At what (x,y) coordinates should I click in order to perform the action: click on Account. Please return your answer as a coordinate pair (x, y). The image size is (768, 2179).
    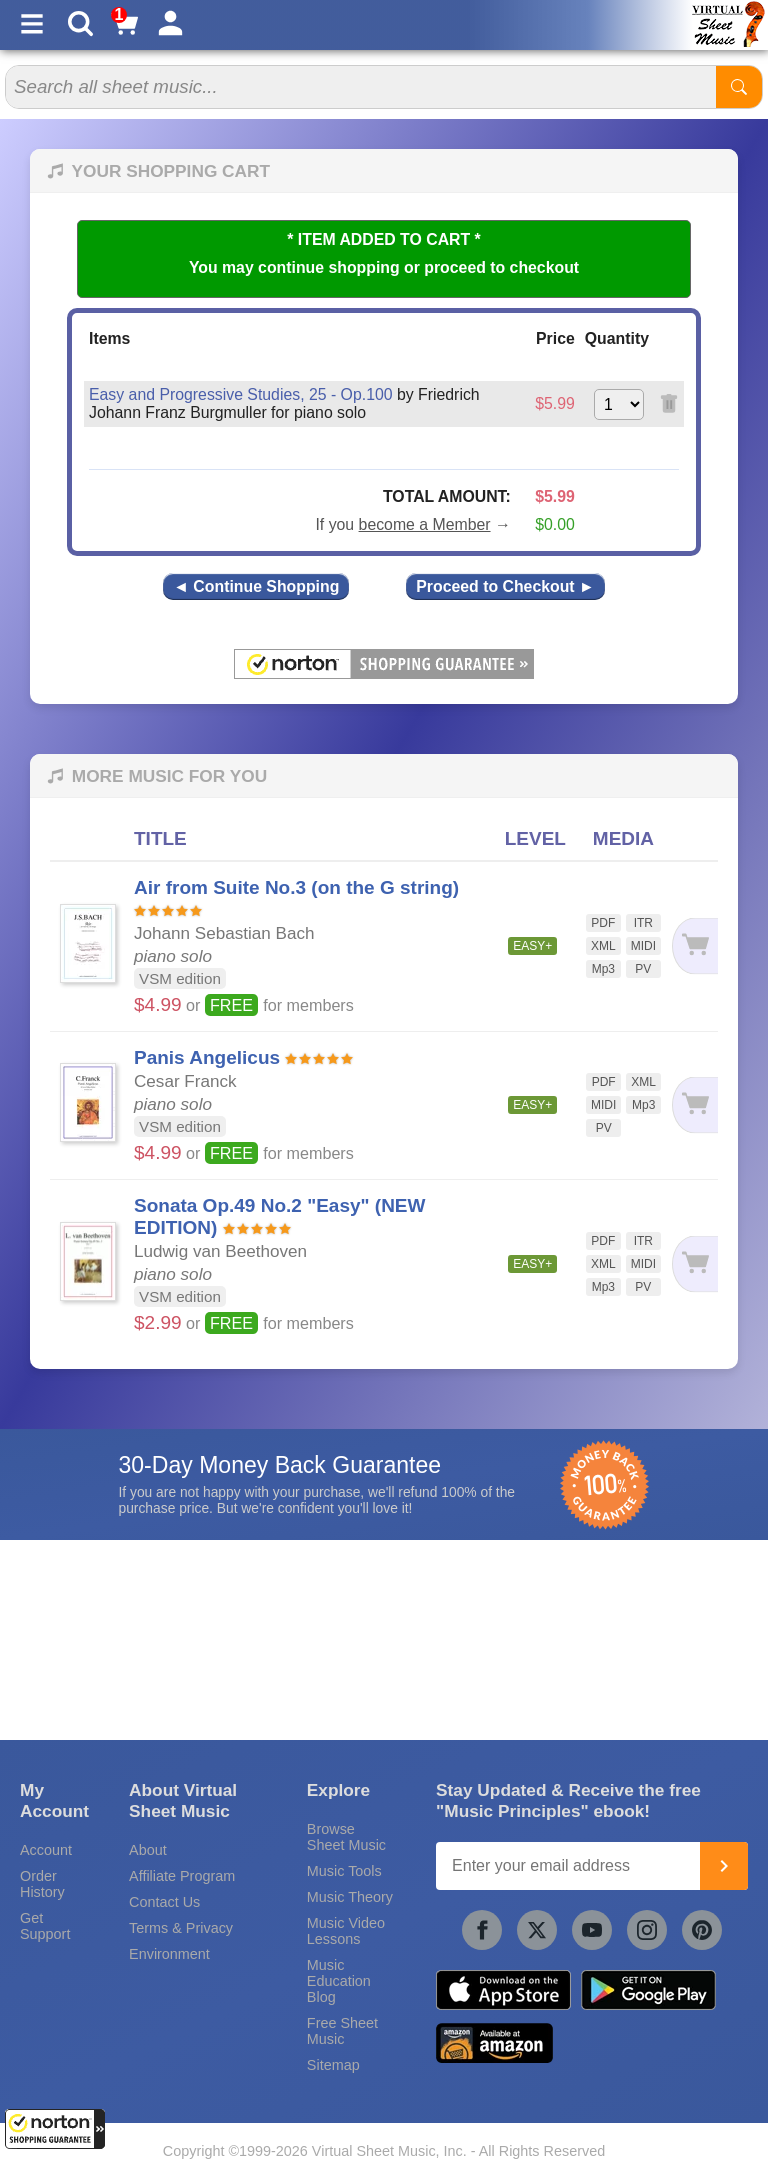
    Looking at the image, I should click on (46, 1850).